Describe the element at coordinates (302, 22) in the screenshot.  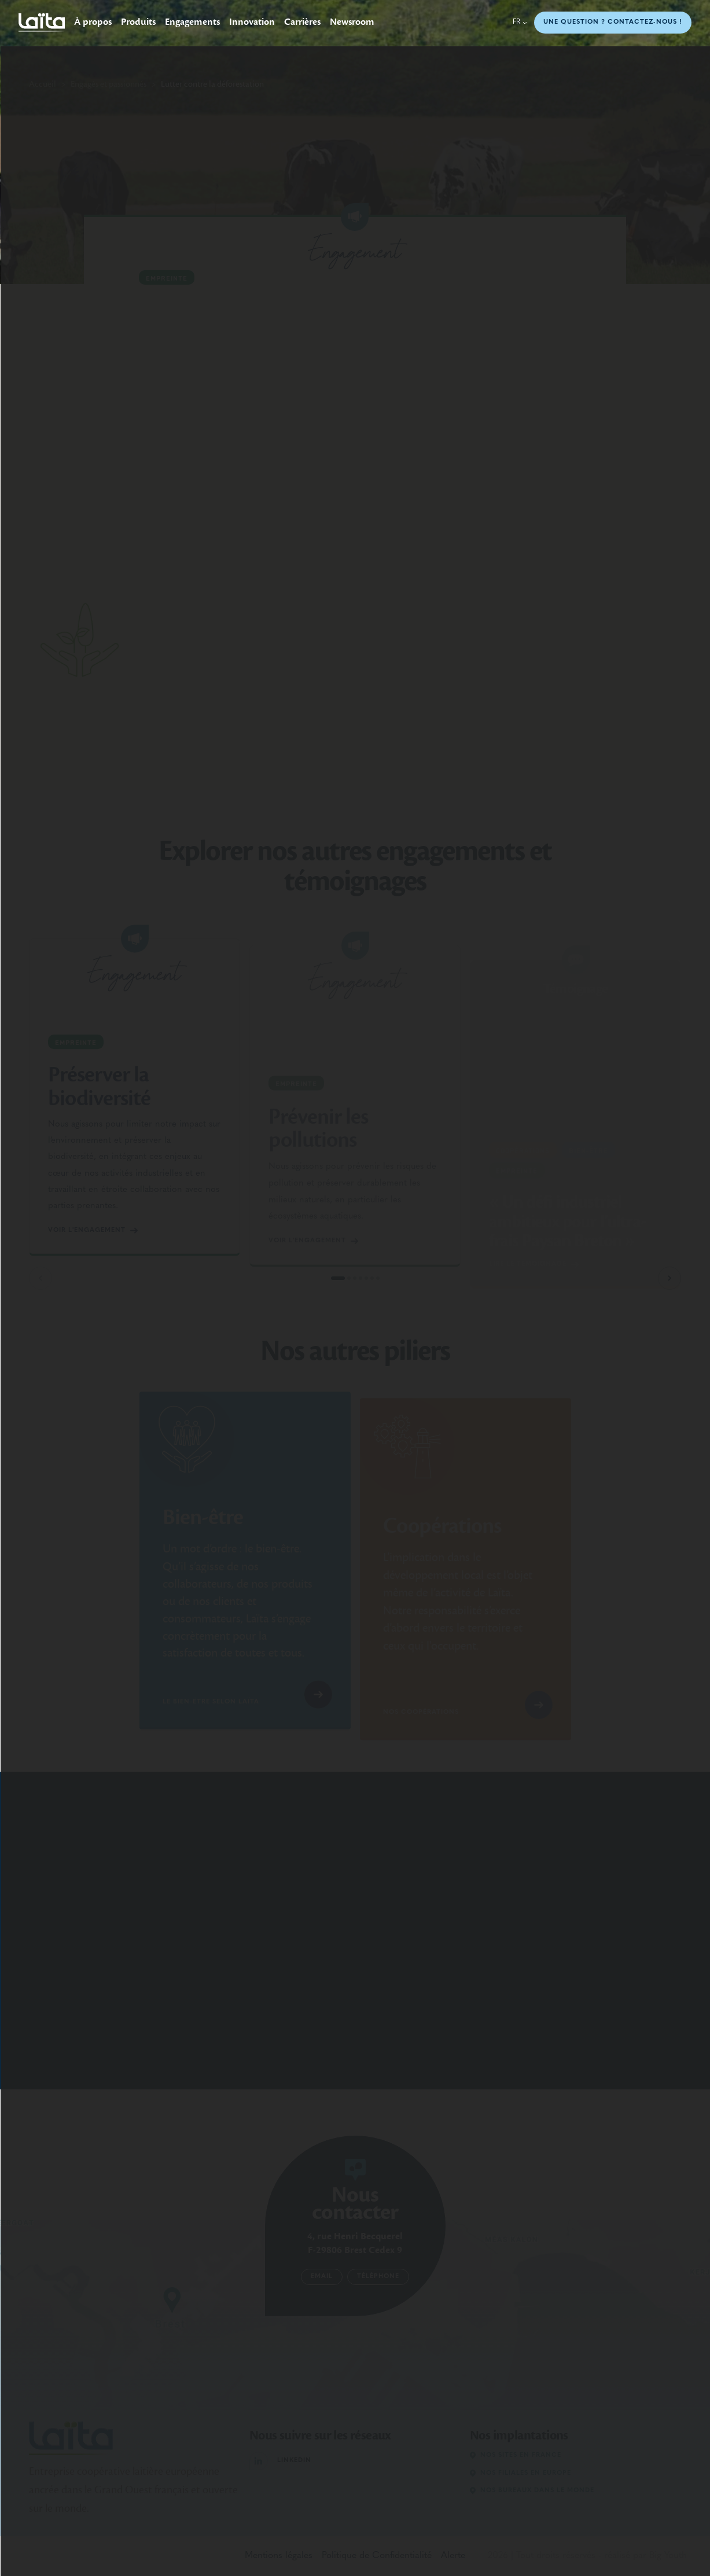
I see `Carrières` at that location.